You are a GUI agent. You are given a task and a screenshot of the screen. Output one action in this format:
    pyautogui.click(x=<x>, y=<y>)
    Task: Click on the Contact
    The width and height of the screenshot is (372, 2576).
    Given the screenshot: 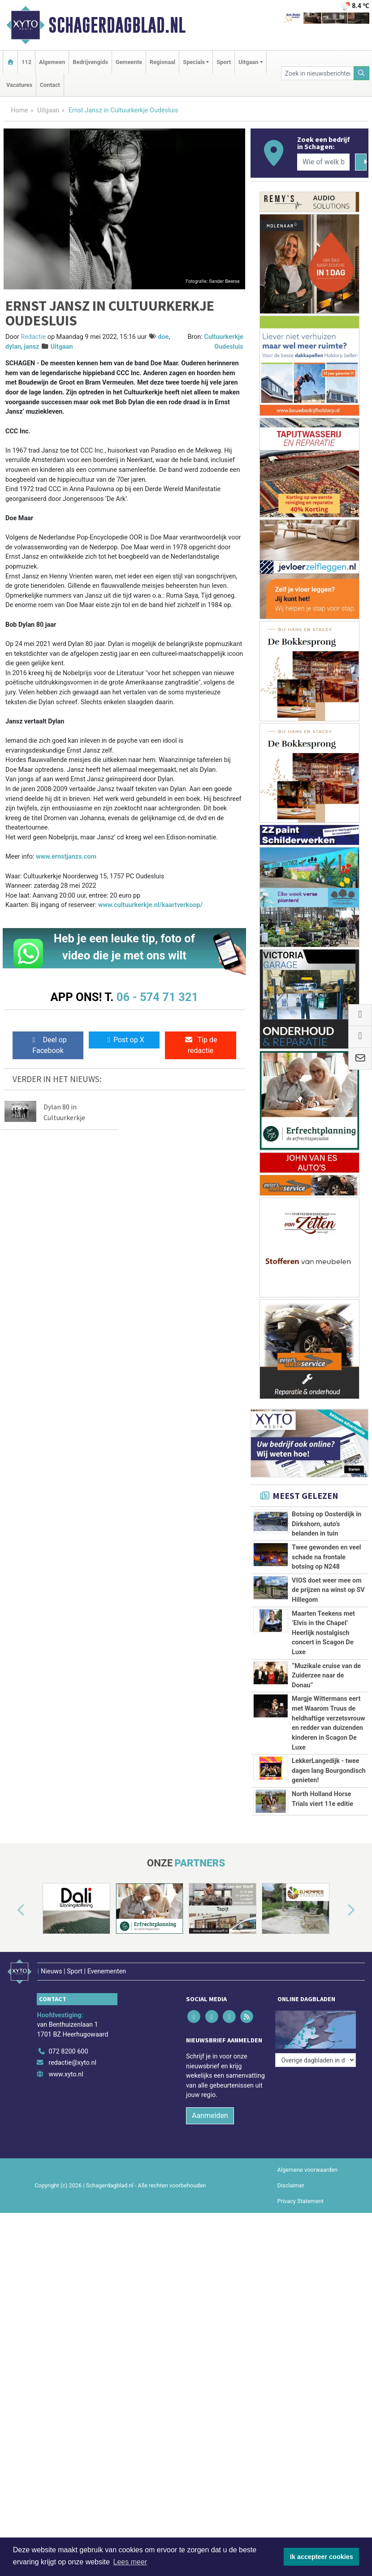 What is the action you would take?
    pyautogui.click(x=50, y=84)
    